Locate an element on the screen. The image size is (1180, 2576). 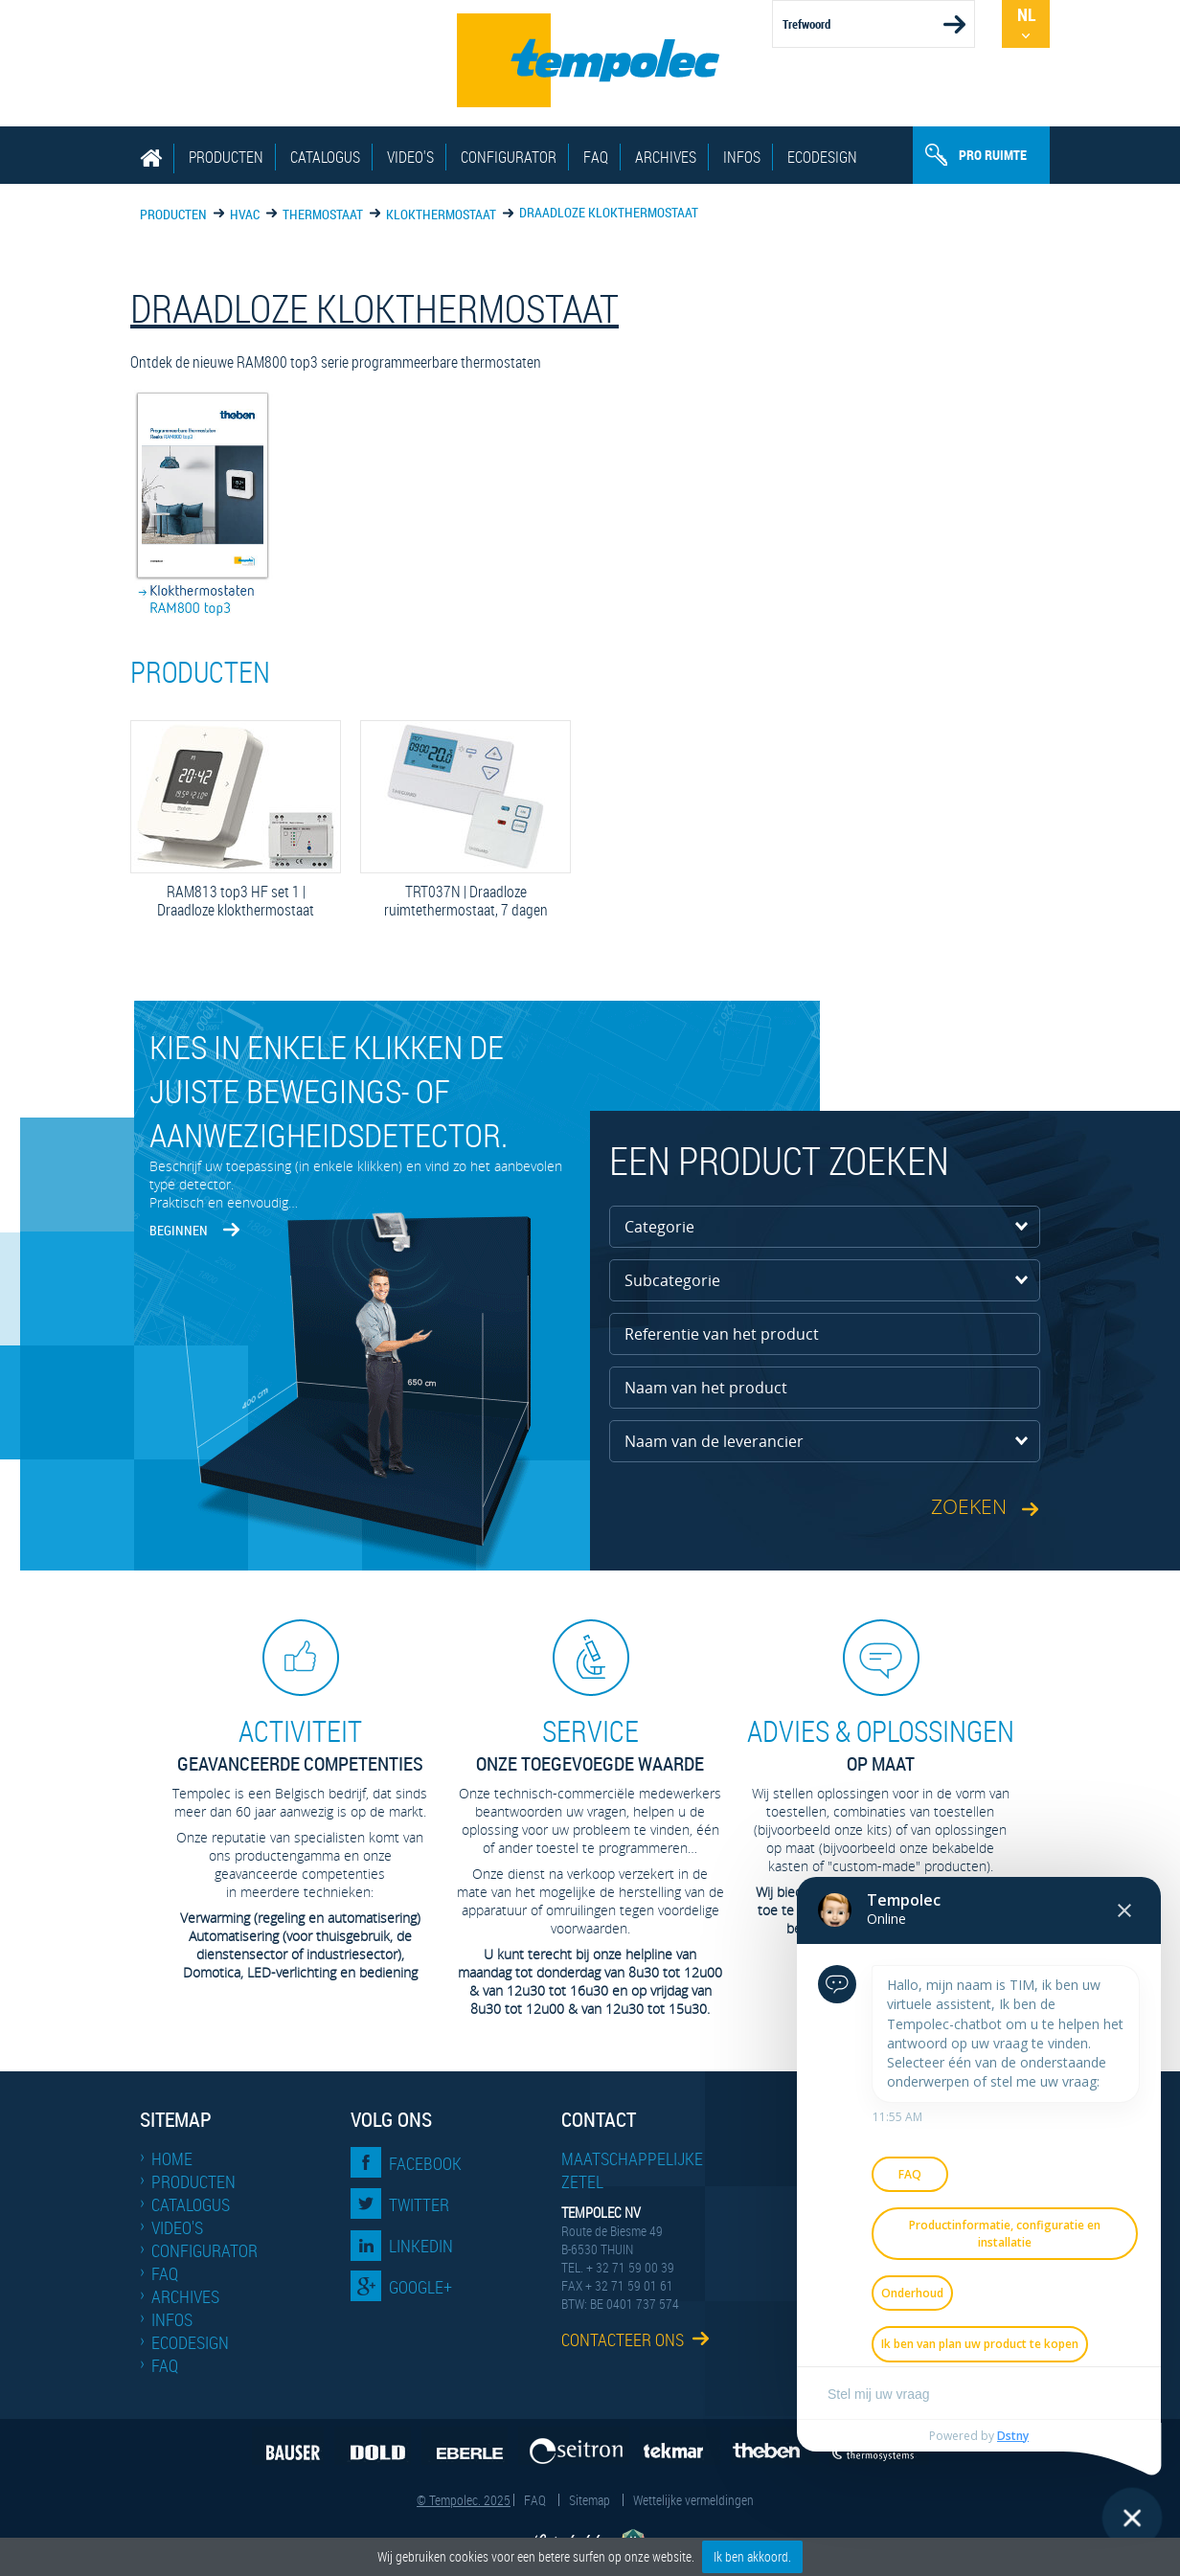
Dstny is located at coordinates (1013, 2436).